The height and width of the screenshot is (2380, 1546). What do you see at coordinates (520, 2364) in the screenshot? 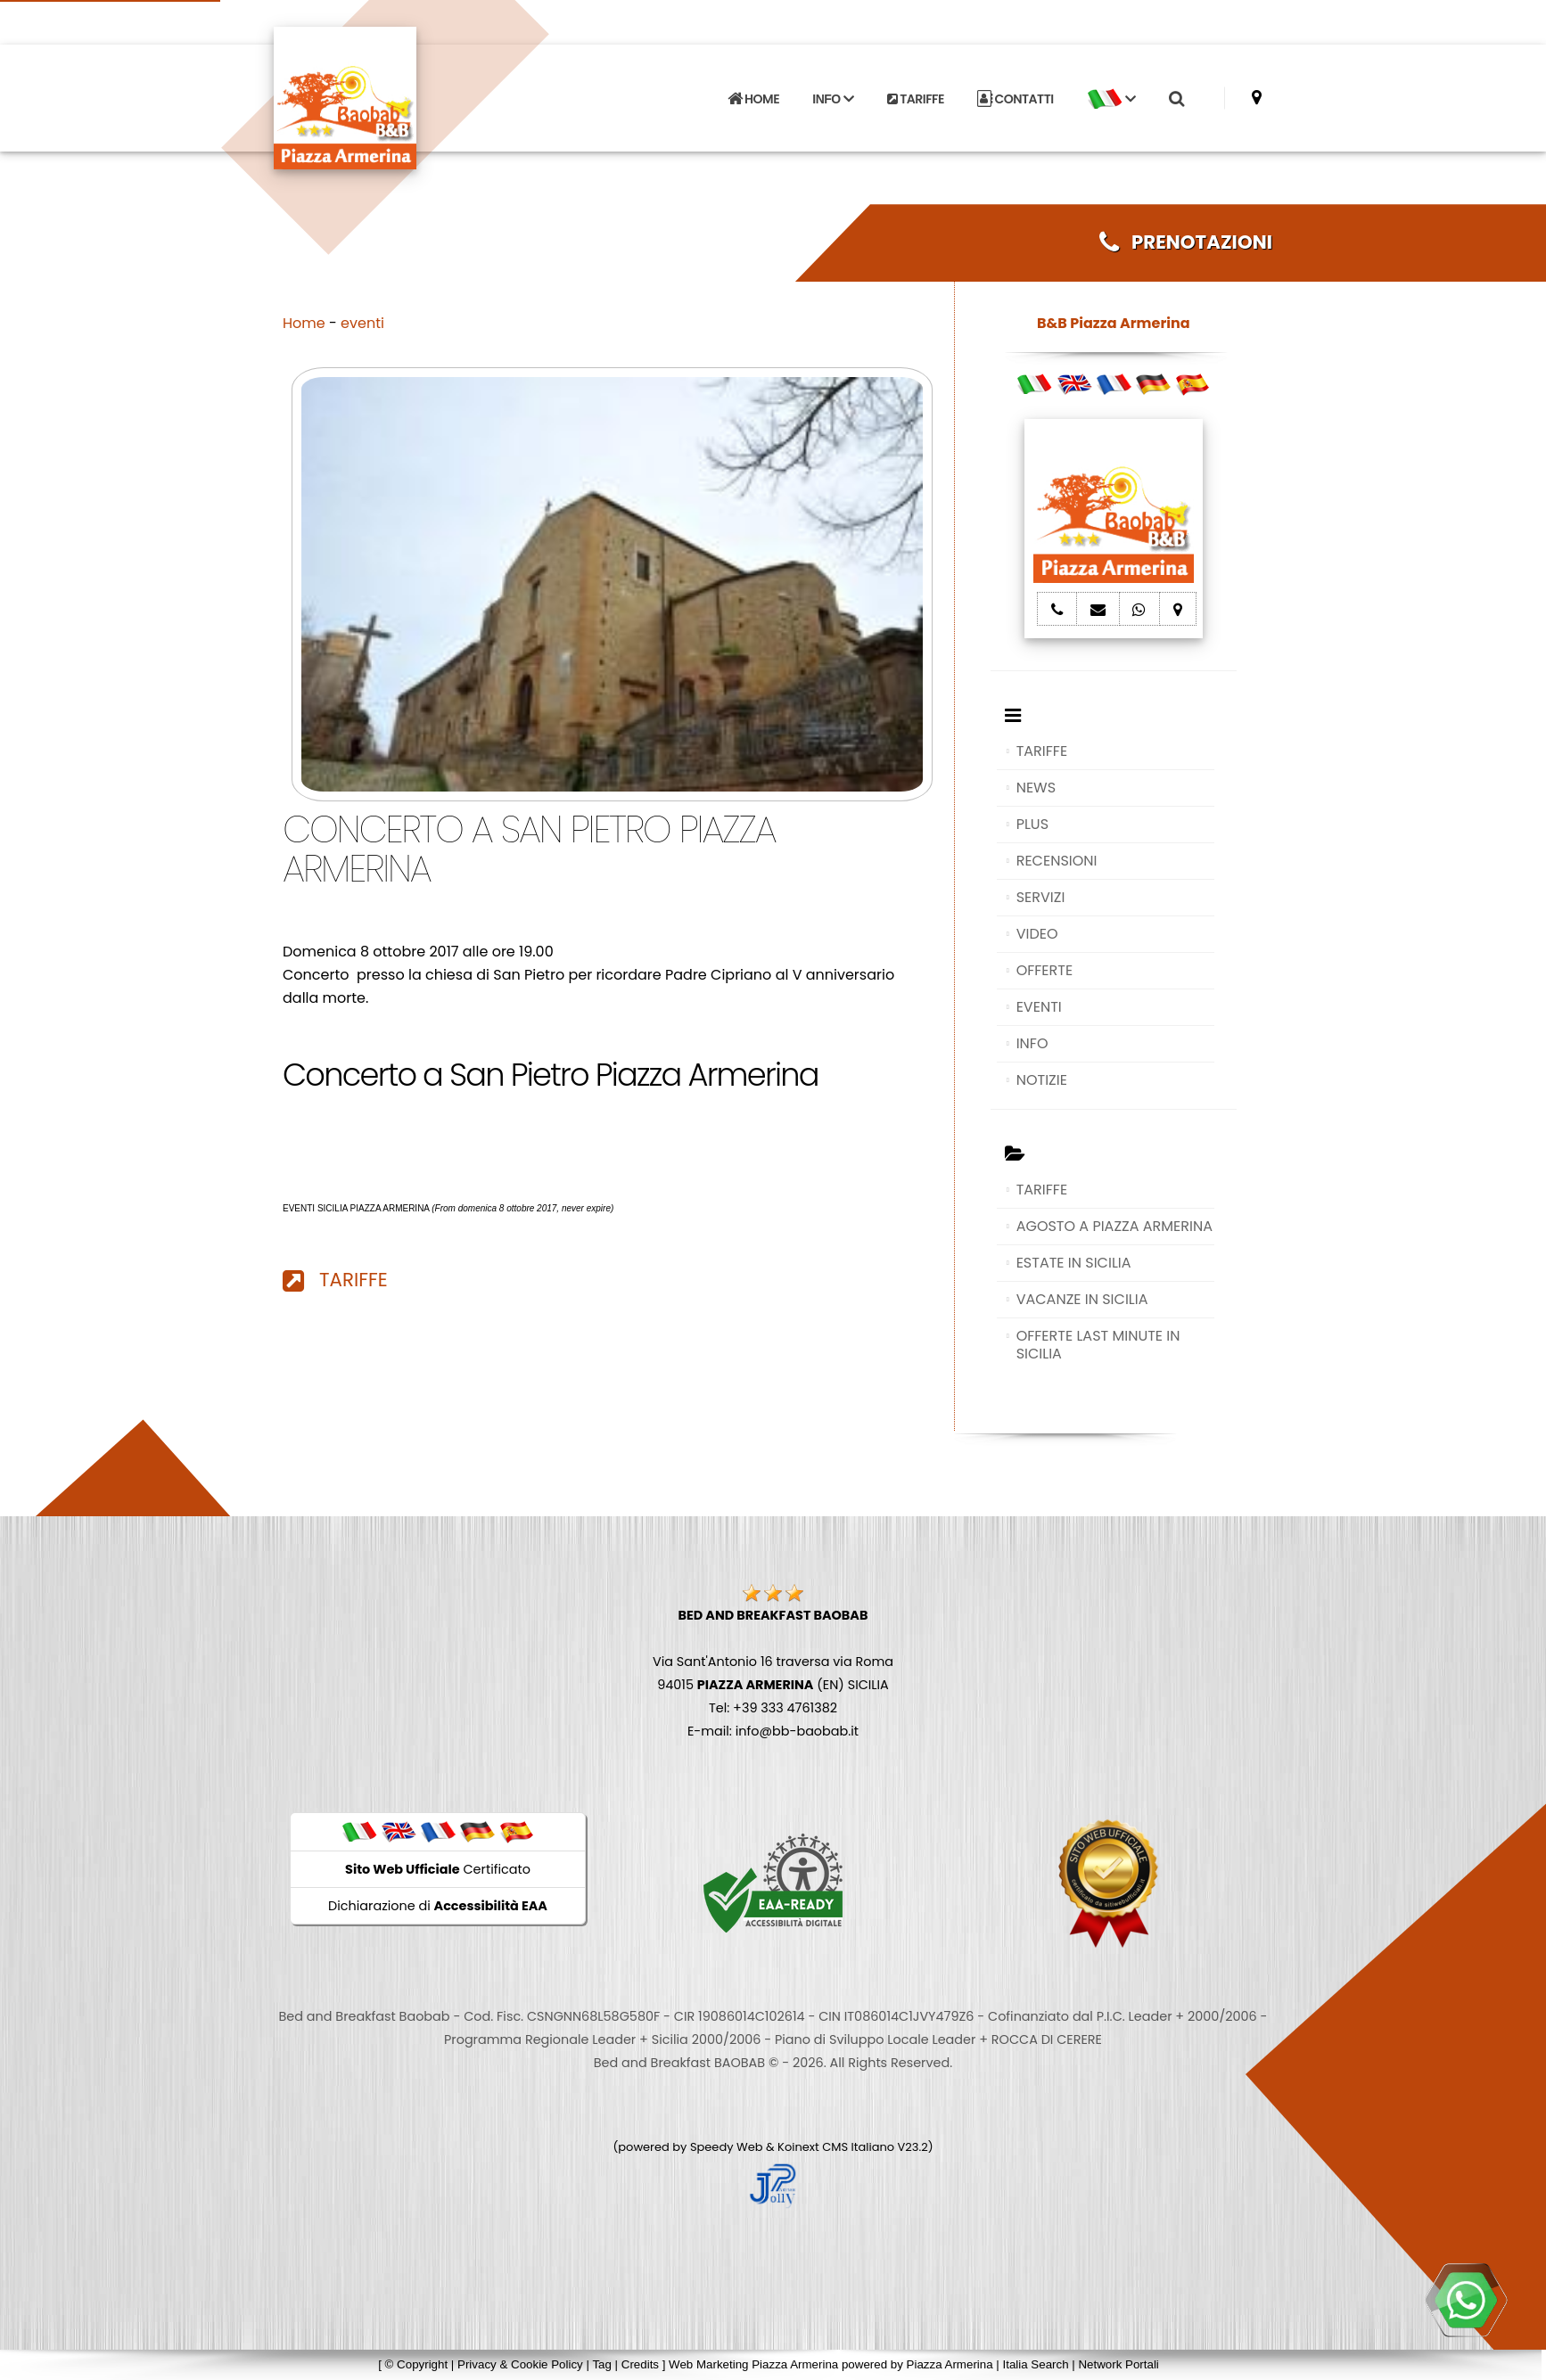
I see `Privacy & Cookie Policy` at bounding box center [520, 2364].